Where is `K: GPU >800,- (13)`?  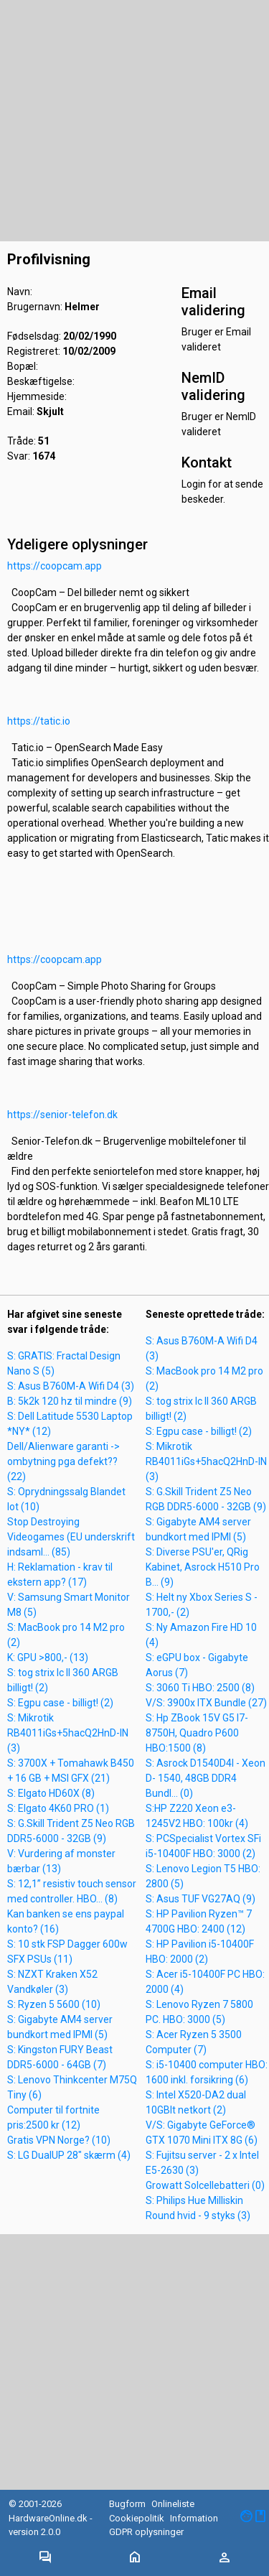 K: GPU >800,- (13) is located at coordinates (47, 1657).